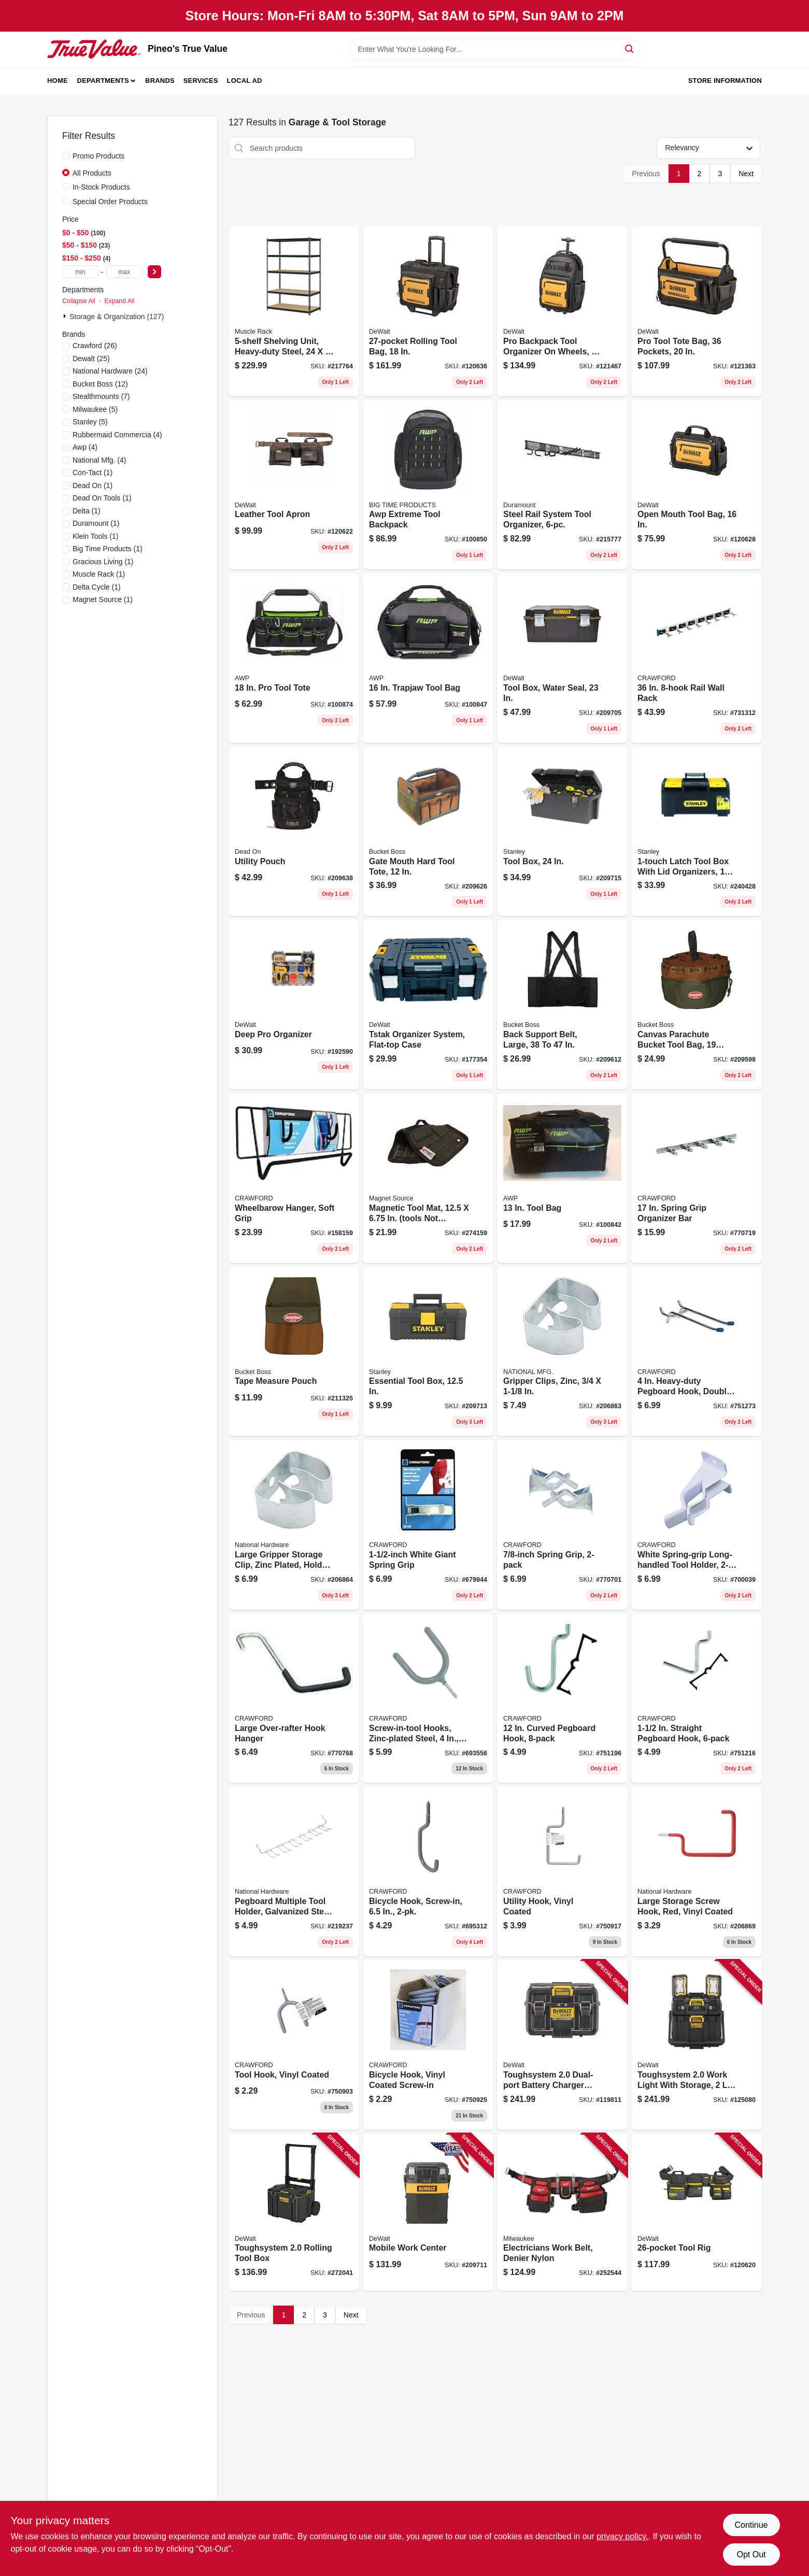 The image size is (809, 2576). I want to click on [Go to magnetic-tool-mat-tools-not-included-095421070770 product page], so click(428, 1178).